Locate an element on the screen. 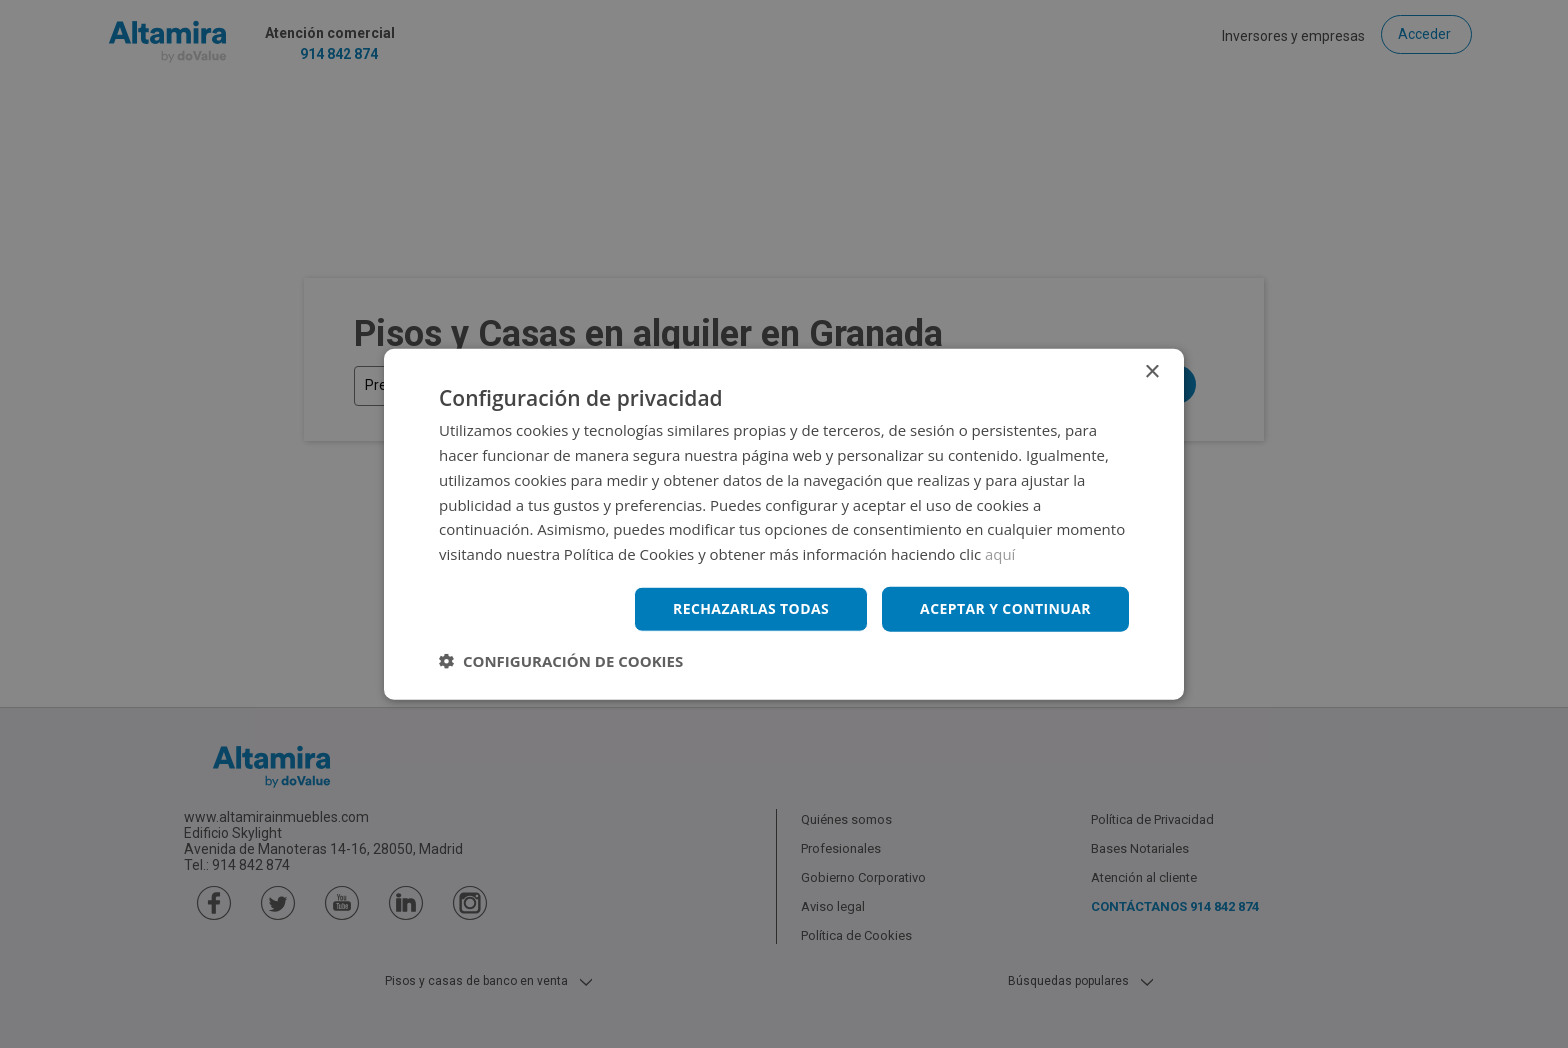 This screenshot has width=1568, height=1048. × [button] is located at coordinates (1151, 372).